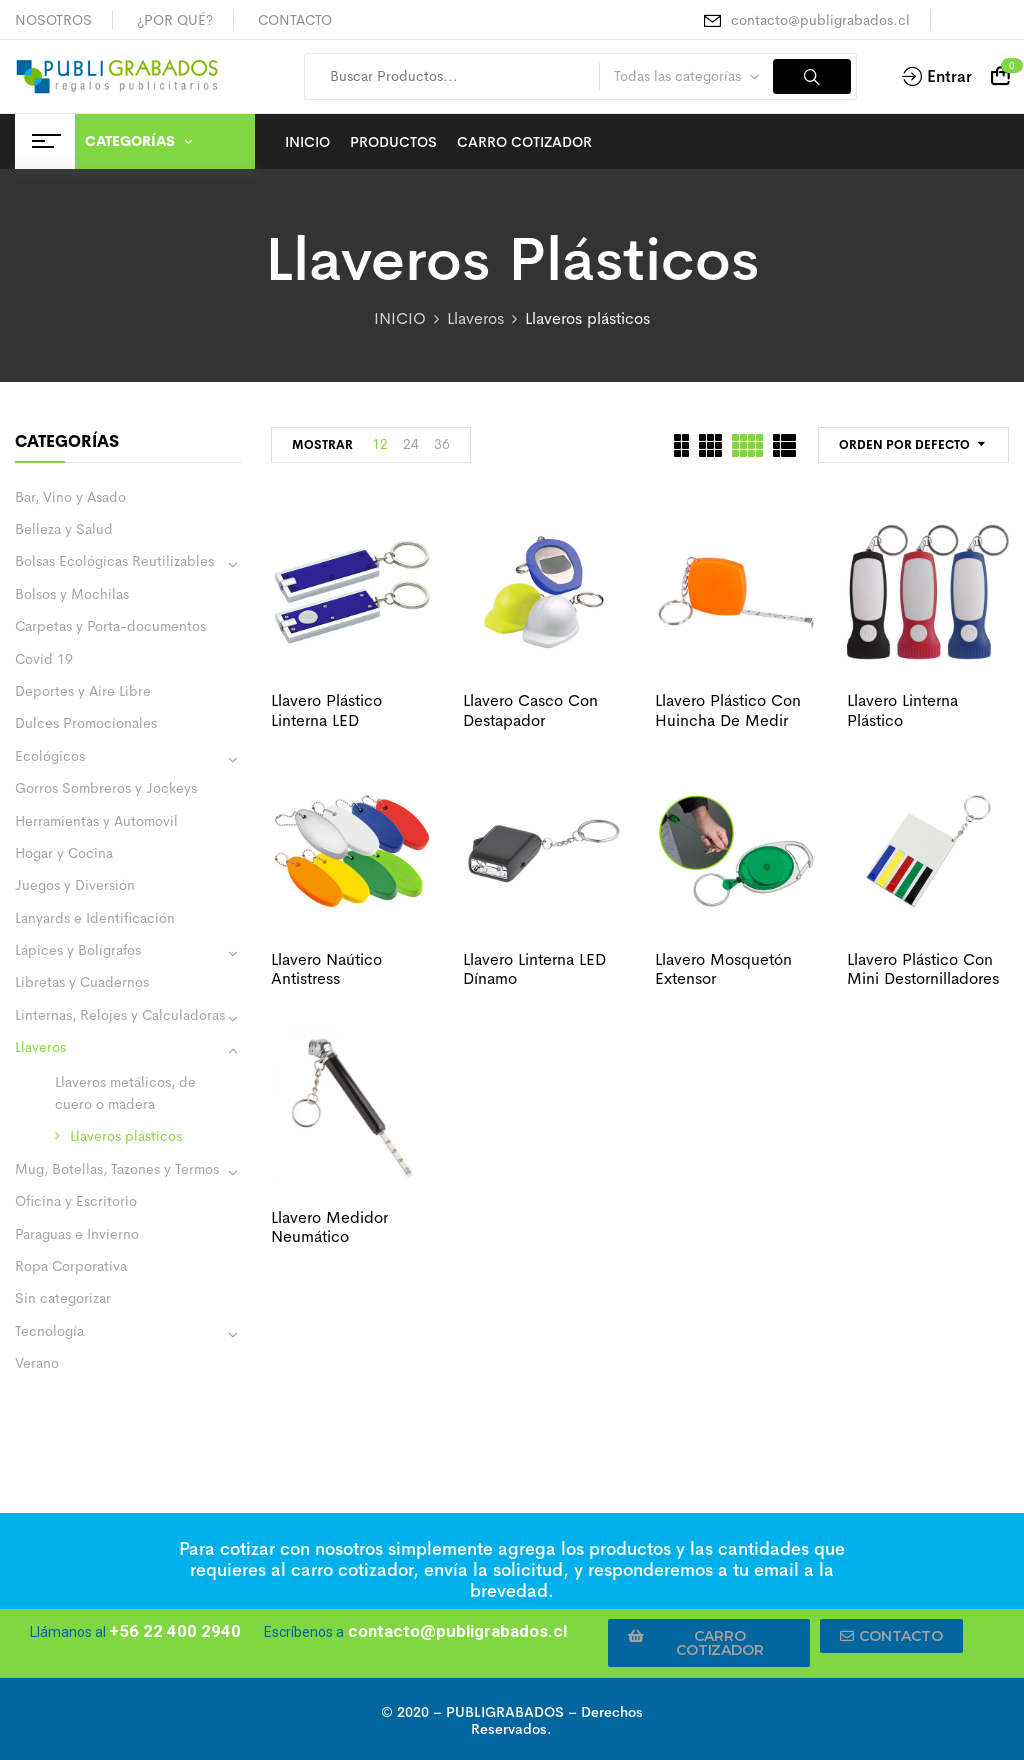 The image size is (1024, 1760). What do you see at coordinates (534, 969) in the screenshot?
I see `Llavero linterna LED dínamo` at bounding box center [534, 969].